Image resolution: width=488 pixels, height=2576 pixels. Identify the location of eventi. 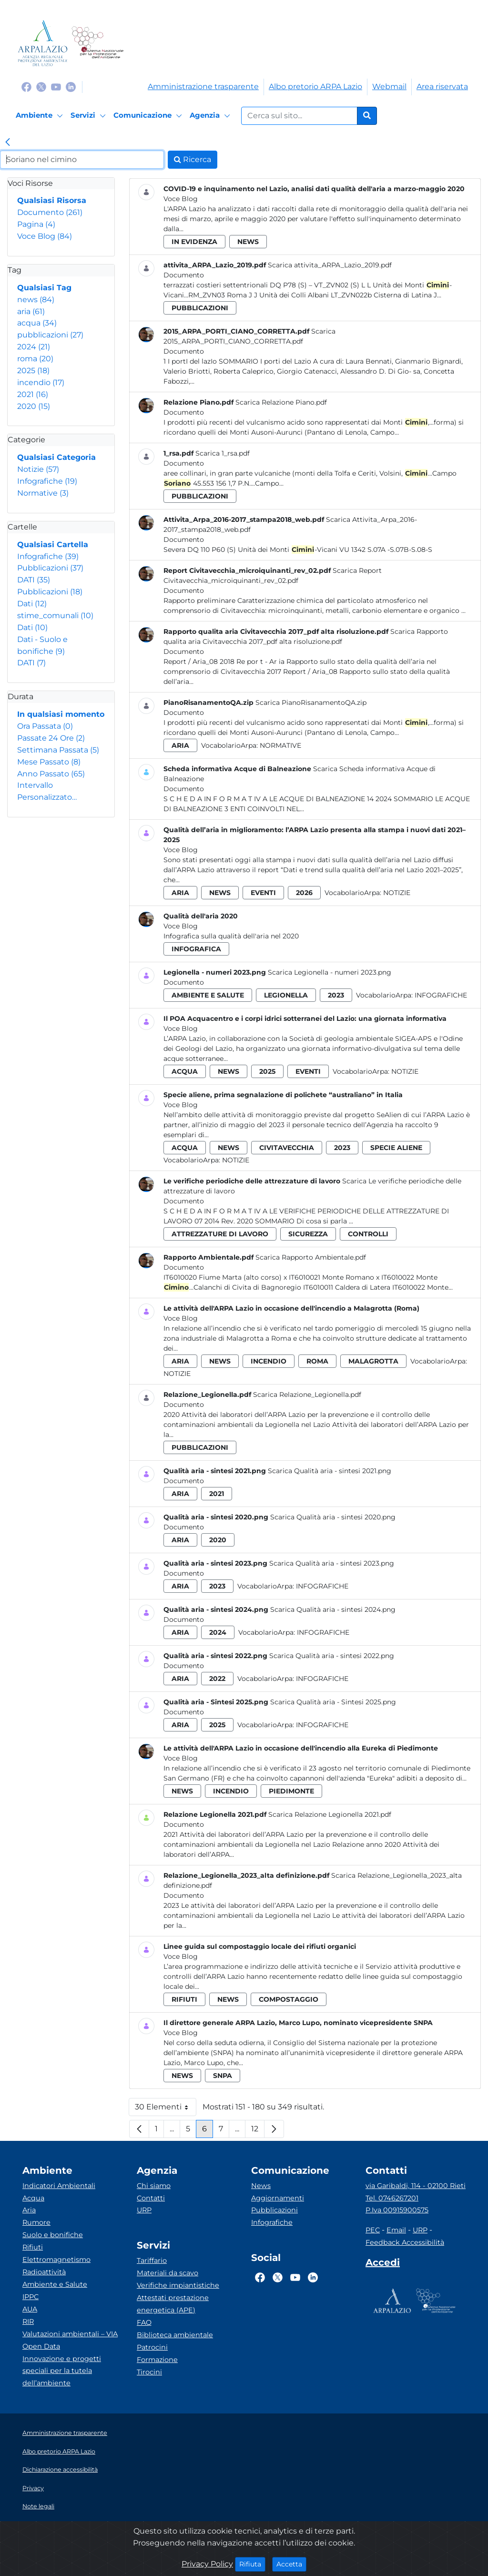
(263, 892).